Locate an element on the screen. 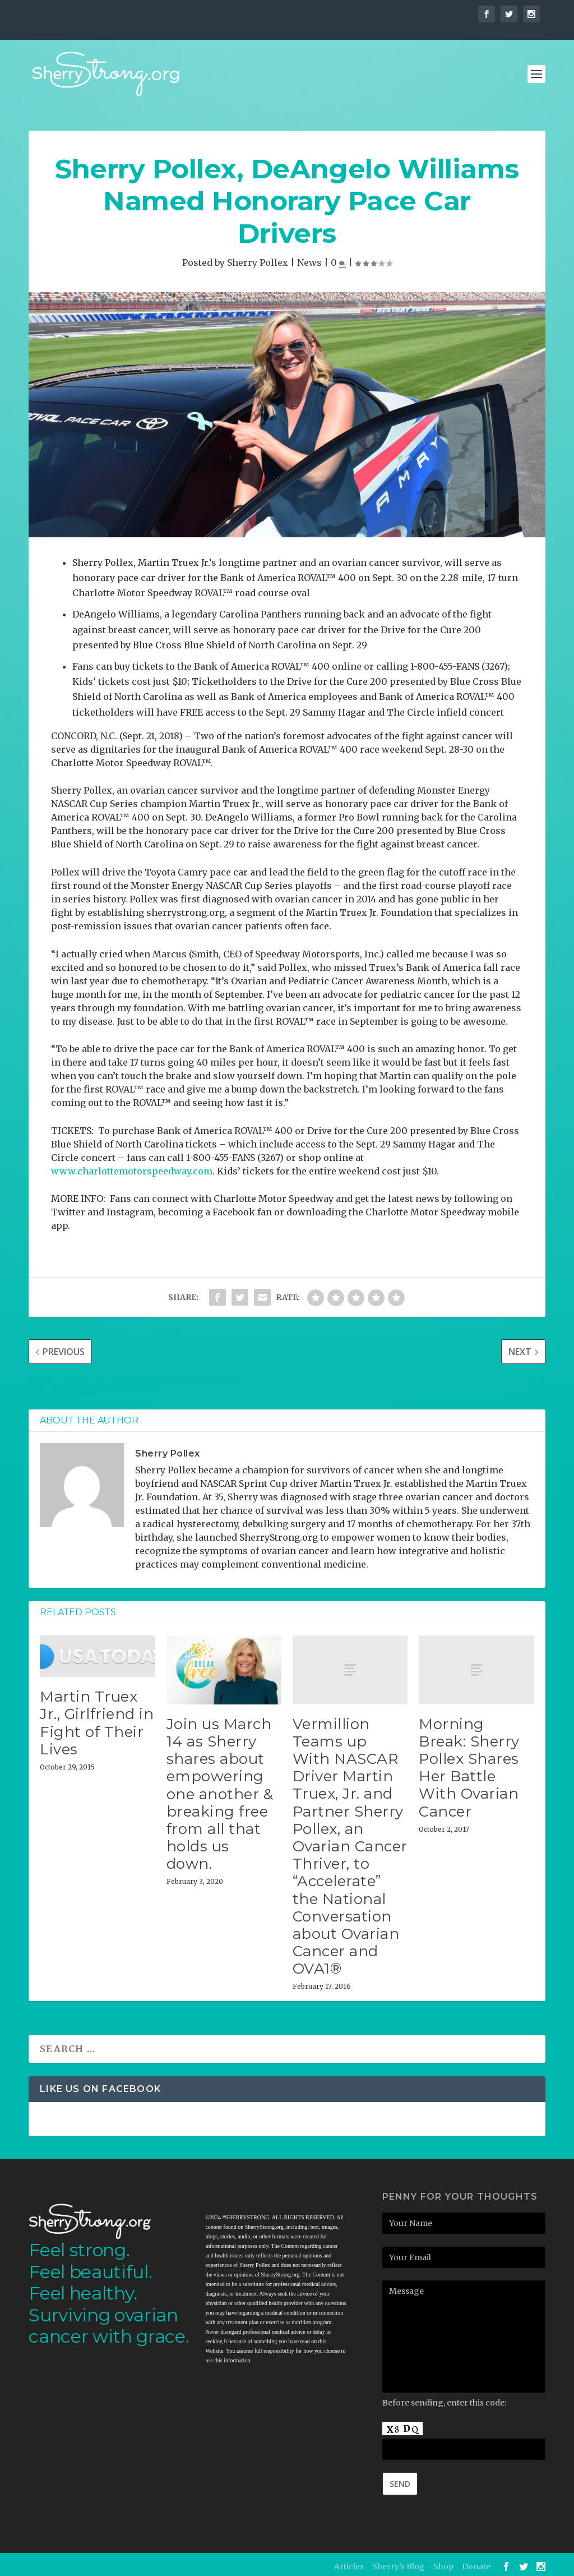 The height and width of the screenshot is (2576, 574). www.charlottemotorspeedway.com is located at coordinates (131, 1167).